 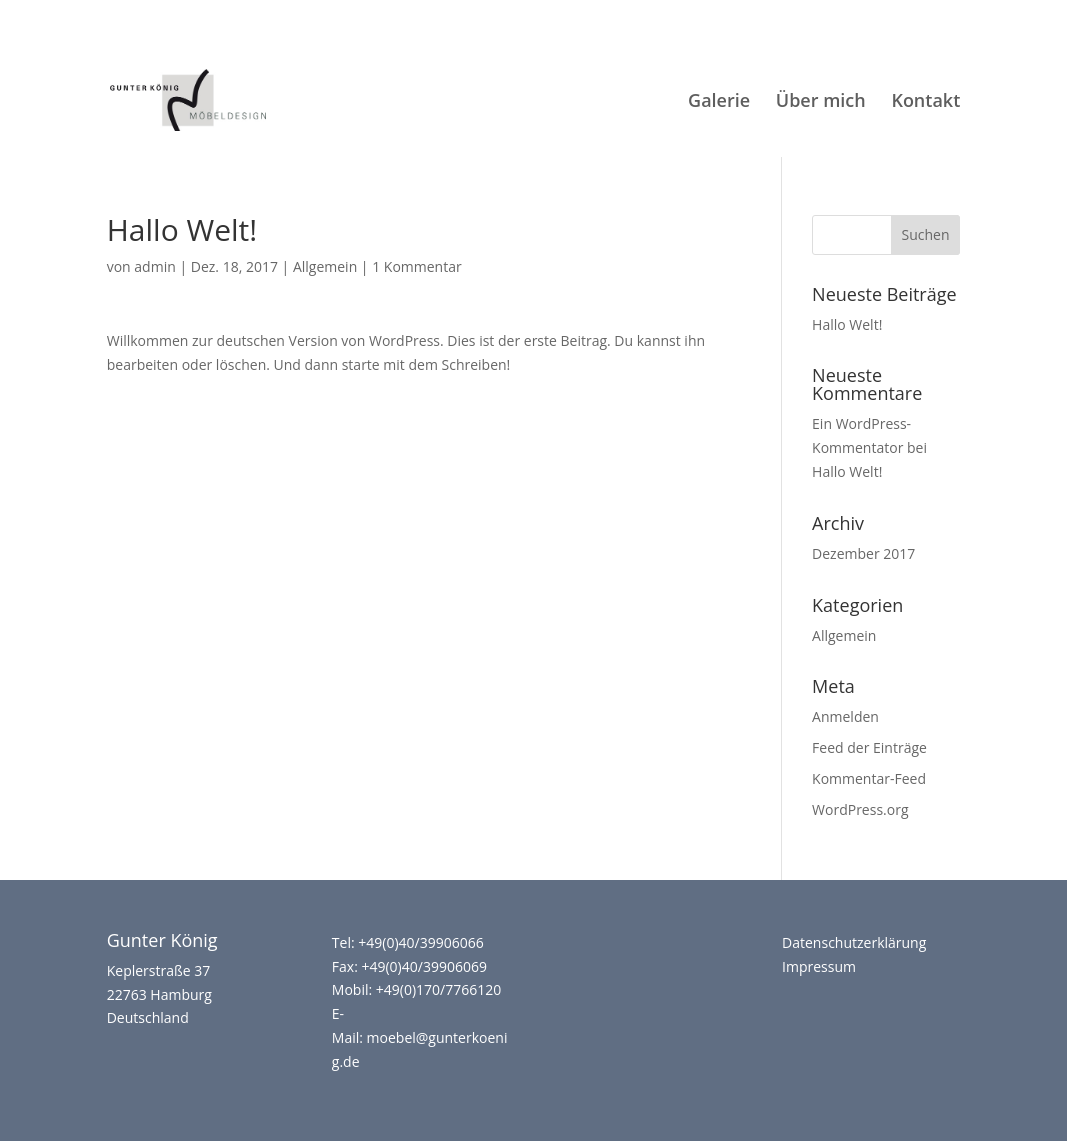 What do you see at coordinates (854, 942) in the screenshot?
I see `Datenschutzerklärung` at bounding box center [854, 942].